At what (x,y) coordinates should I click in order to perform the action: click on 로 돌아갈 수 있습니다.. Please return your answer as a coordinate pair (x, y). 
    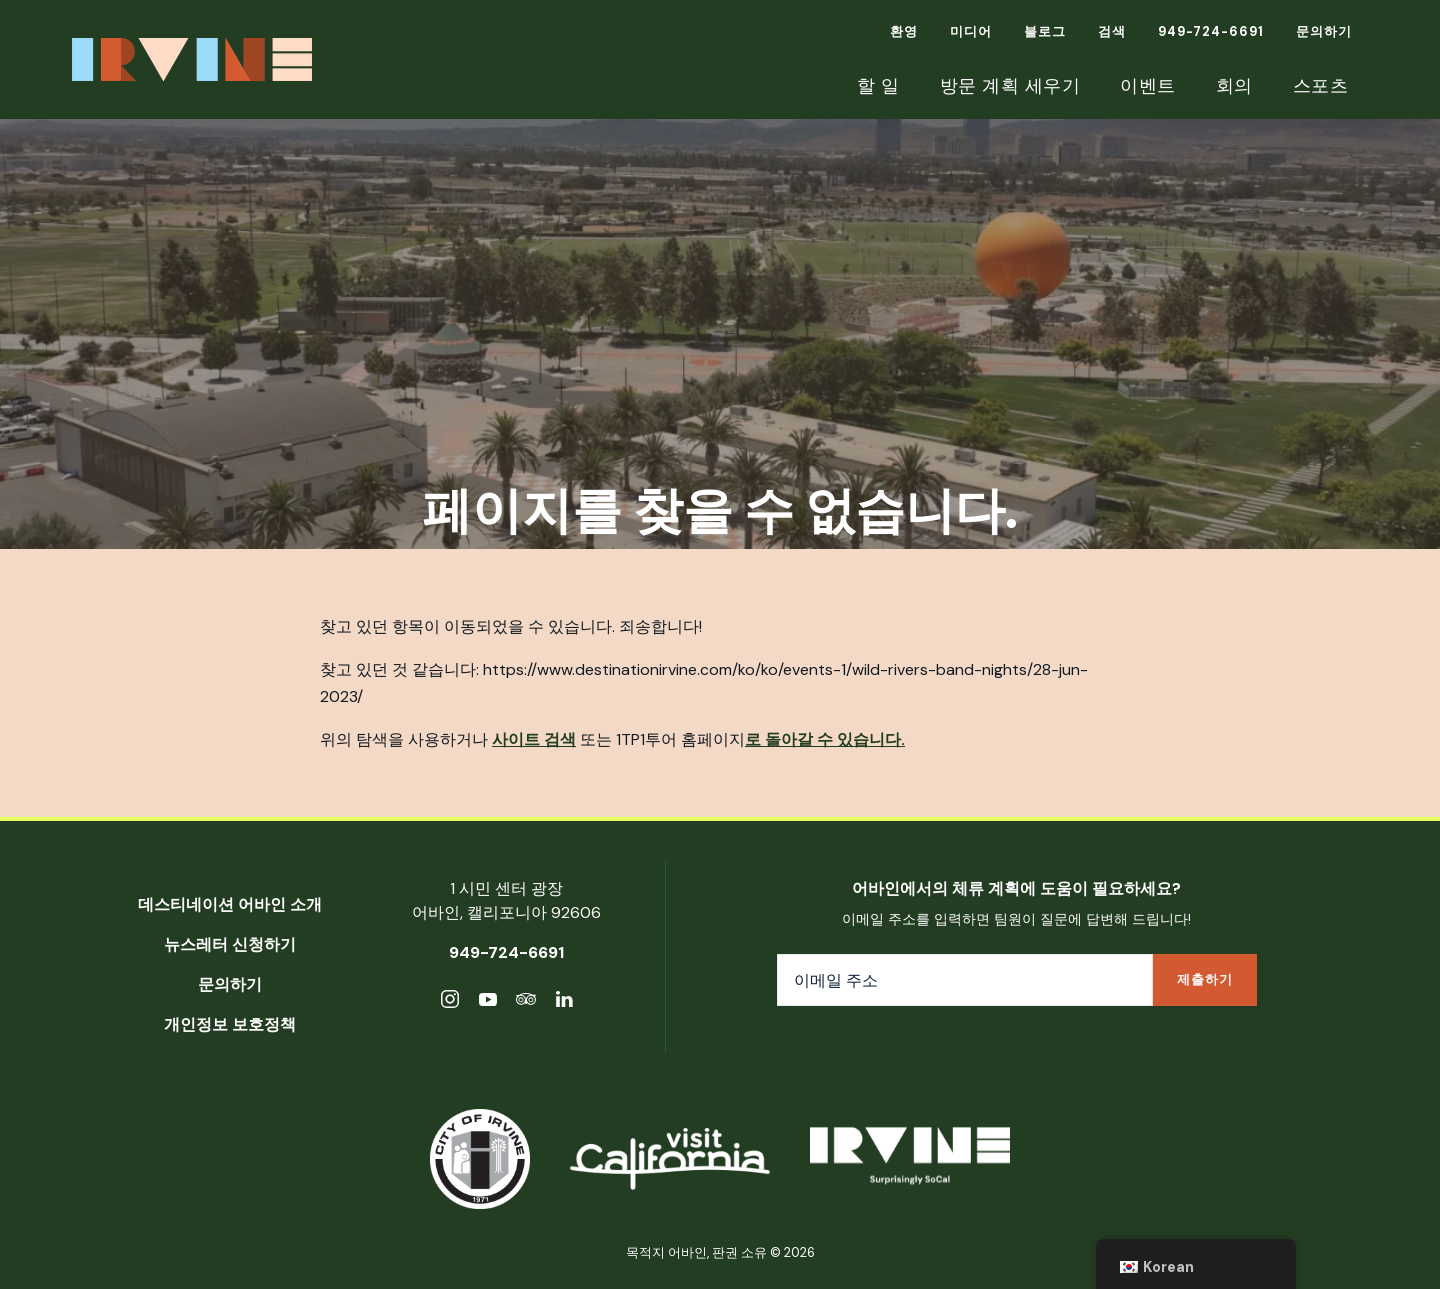
    Looking at the image, I should click on (825, 739).